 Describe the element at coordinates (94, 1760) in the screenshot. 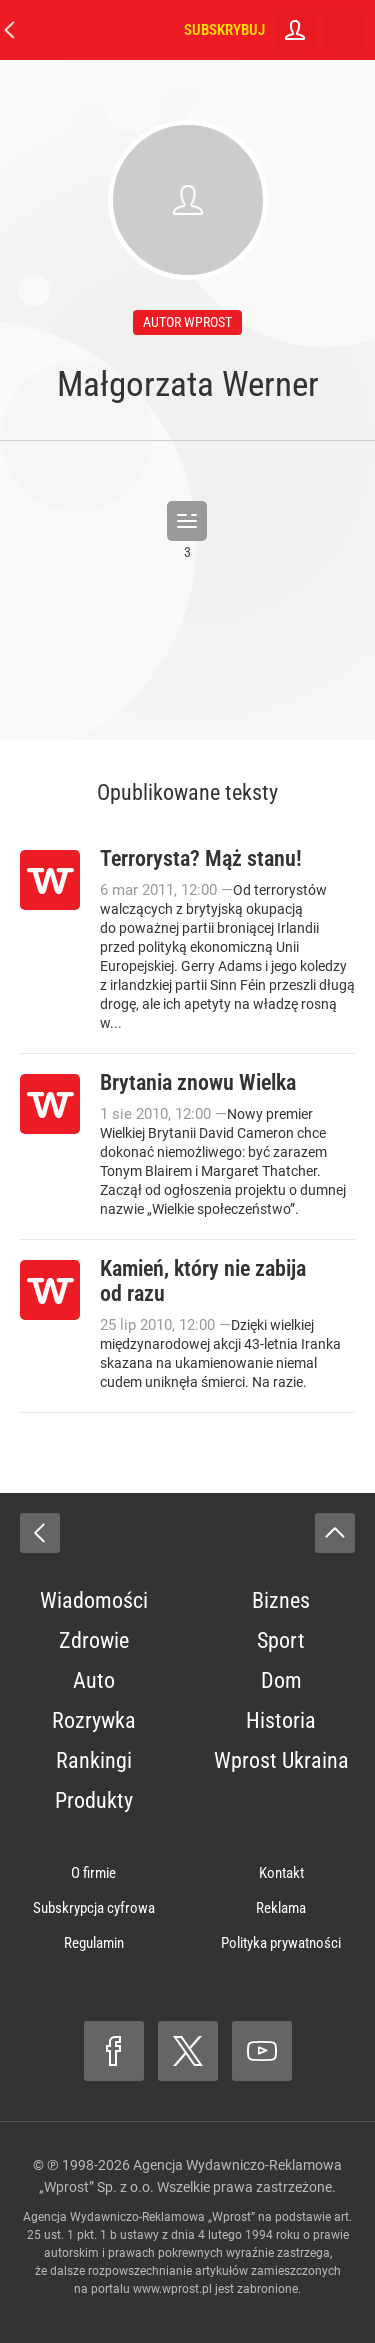

I see `Rankingi` at that location.